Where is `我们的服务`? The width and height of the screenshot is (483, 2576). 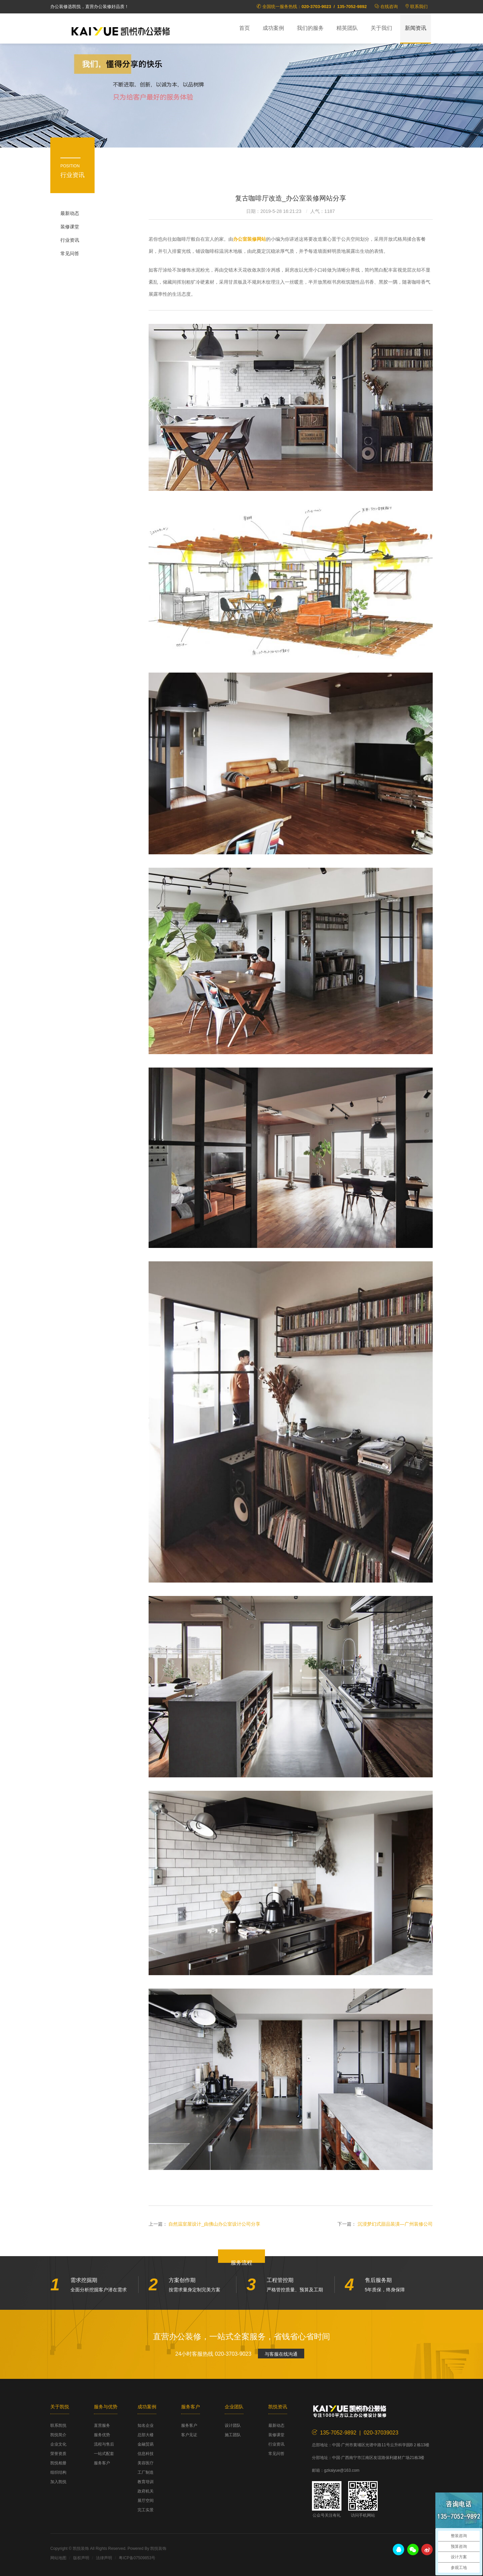 我们的服务 is located at coordinates (310, 28).